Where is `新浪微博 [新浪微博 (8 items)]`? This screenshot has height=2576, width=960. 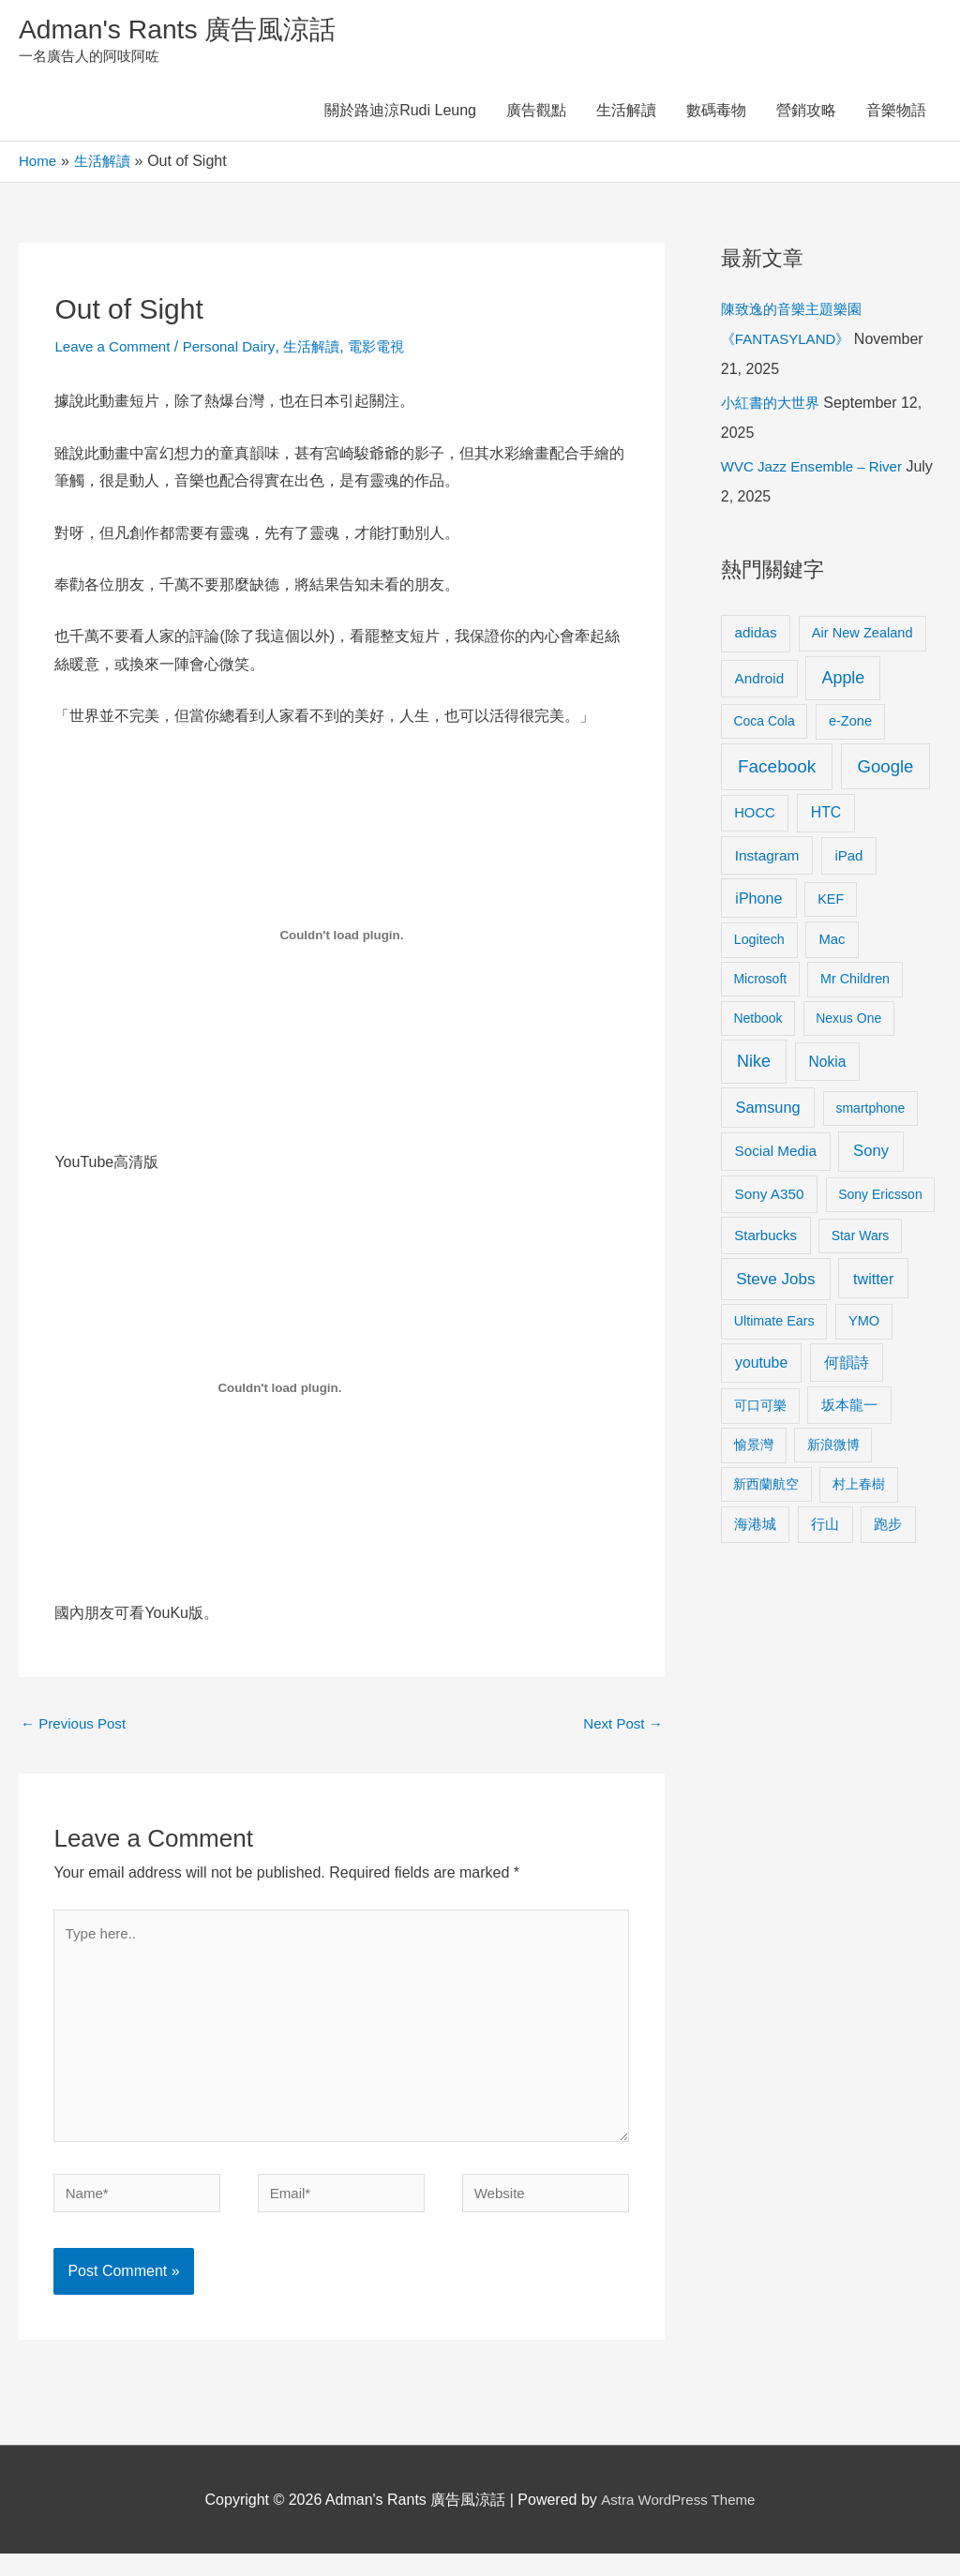 新浪微博 [新浪微博 (8 items)] is located at coordinates (833, 1448).